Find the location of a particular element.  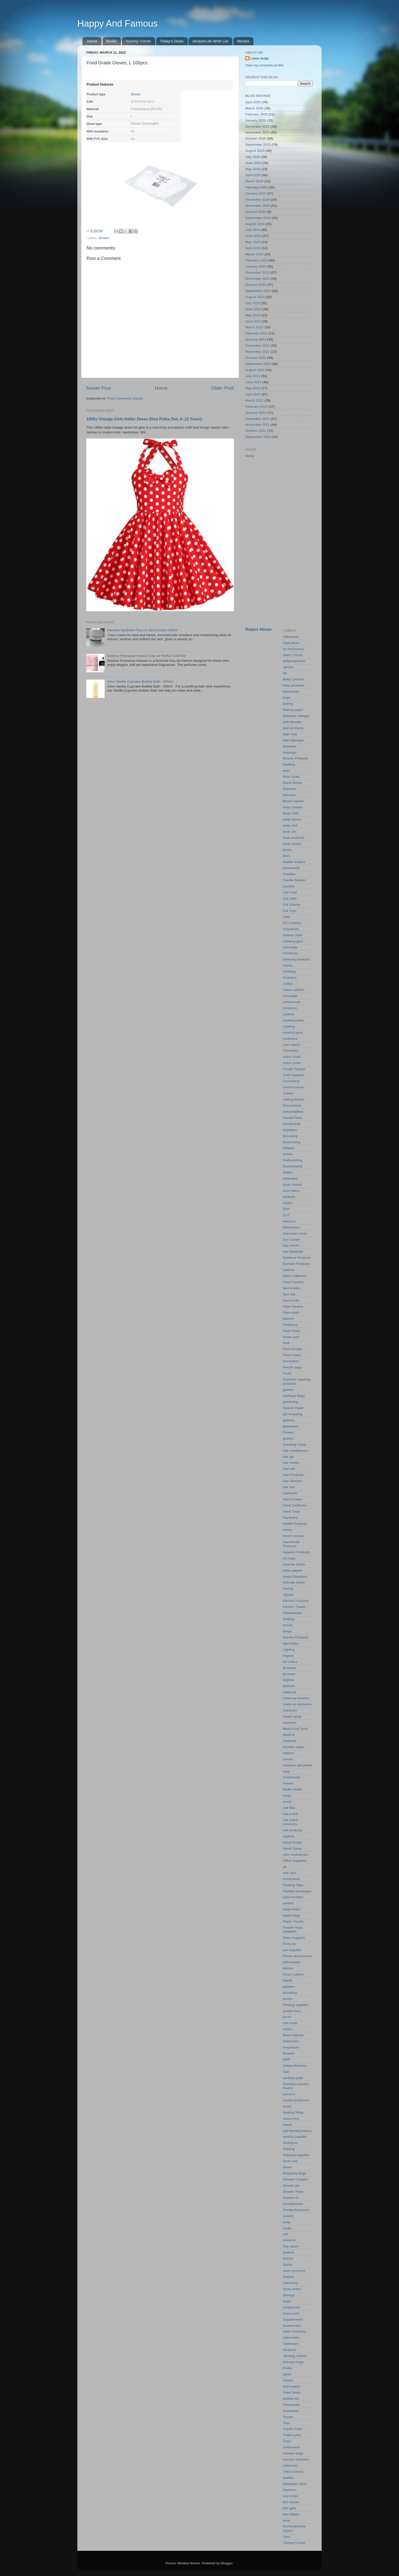

Salt is located at coordinates (286, 2072).